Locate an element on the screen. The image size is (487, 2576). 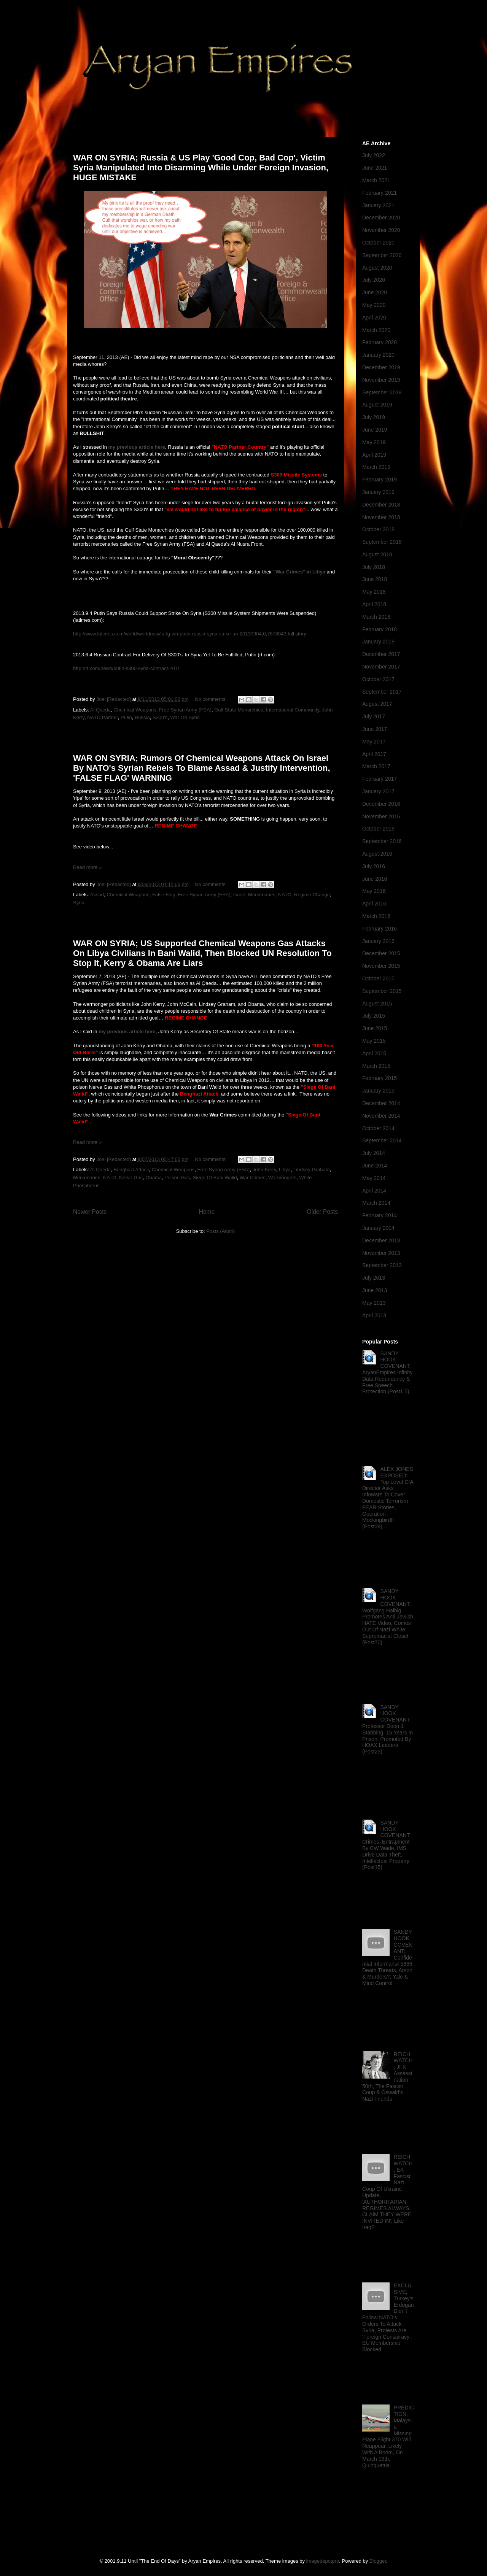
August 2018 is located at coordinates (377, 554).